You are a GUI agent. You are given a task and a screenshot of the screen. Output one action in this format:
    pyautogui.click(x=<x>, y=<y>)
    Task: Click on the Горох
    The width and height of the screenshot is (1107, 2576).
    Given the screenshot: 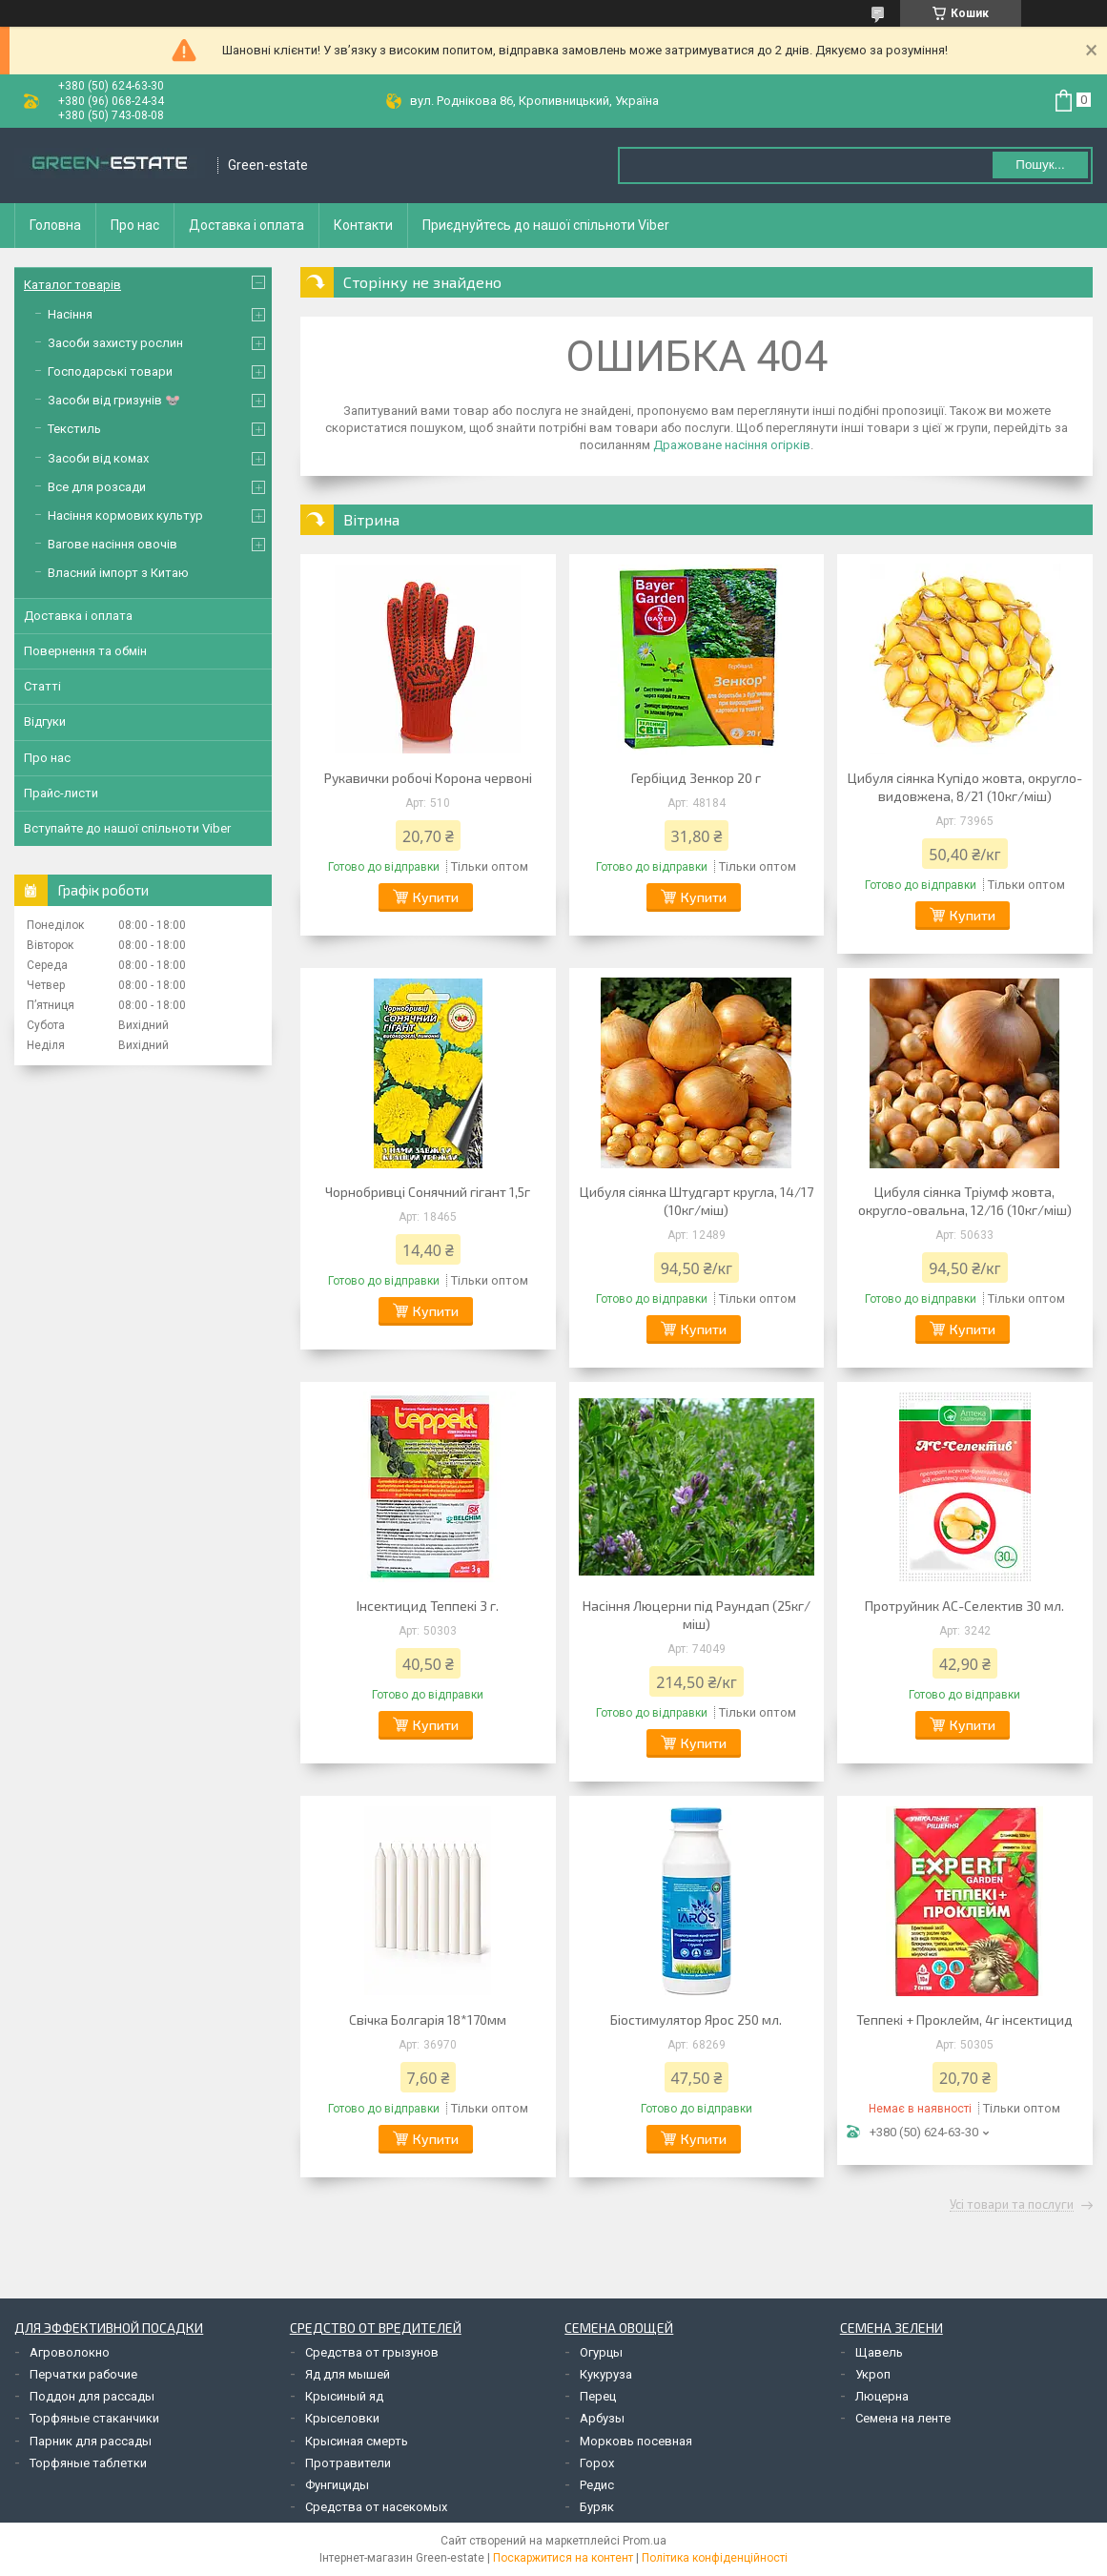 What is the action you would take?
    pyautogui.click(x=597, y=2463)
    